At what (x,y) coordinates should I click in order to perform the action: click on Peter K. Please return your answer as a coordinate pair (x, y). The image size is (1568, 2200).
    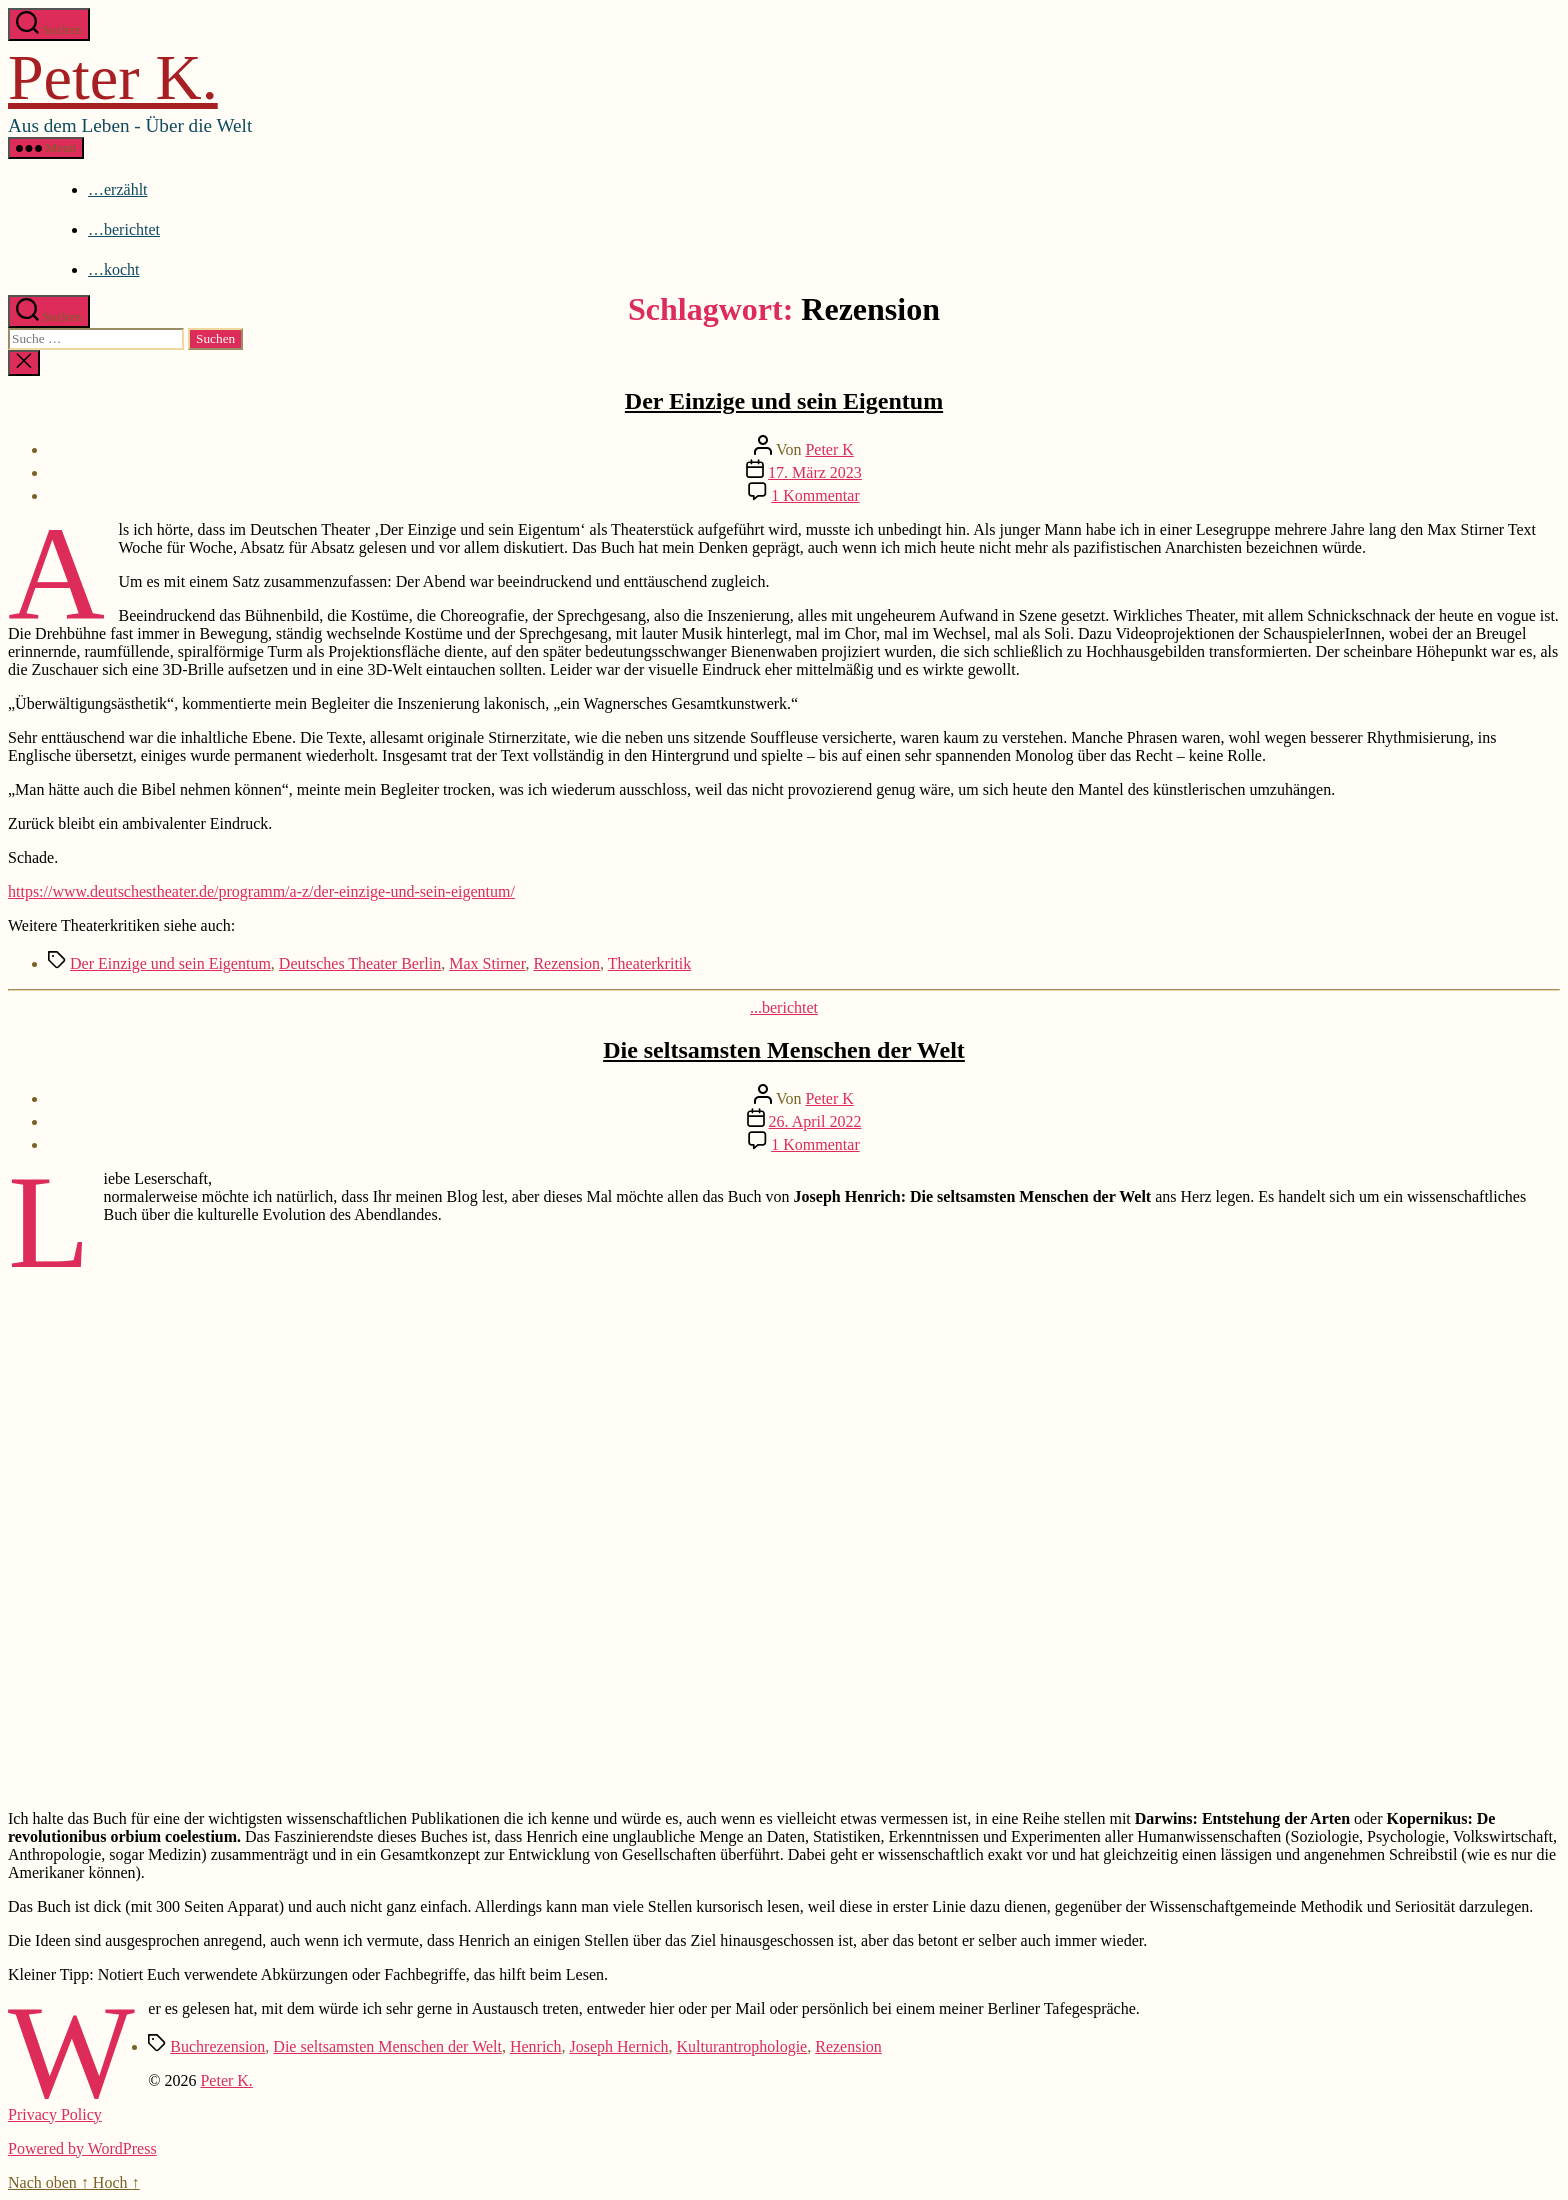
    Looking at the image, I should click on (829, 449).